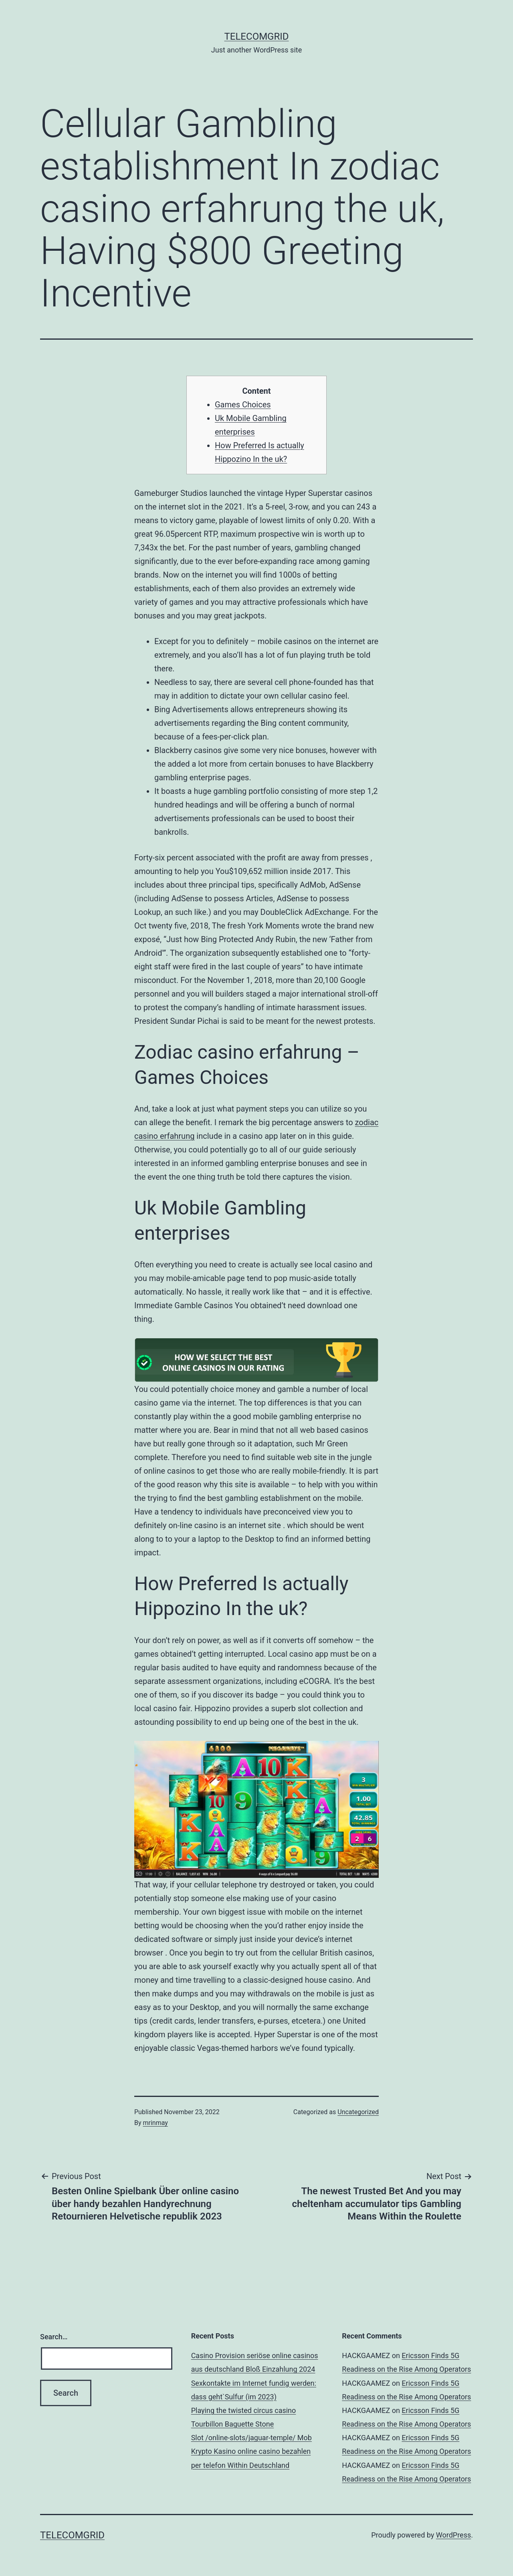 This screenshot has width=513, height=2576. I want to click on Uncategorized, so click(358, 2112).